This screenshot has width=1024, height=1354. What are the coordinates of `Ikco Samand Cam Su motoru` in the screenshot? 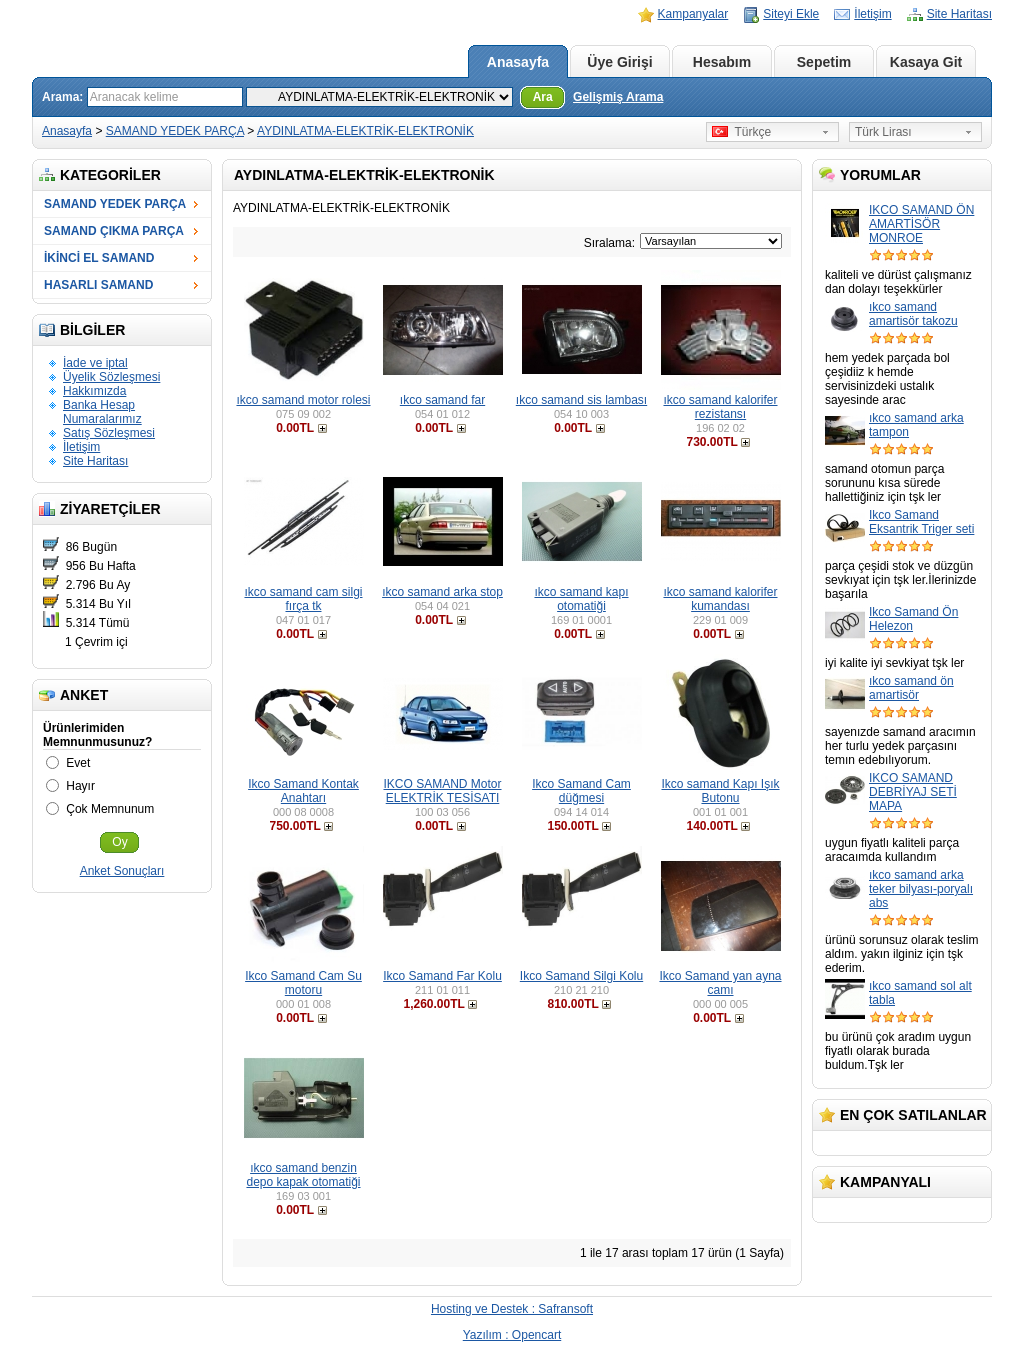 It's located at (303, 983).